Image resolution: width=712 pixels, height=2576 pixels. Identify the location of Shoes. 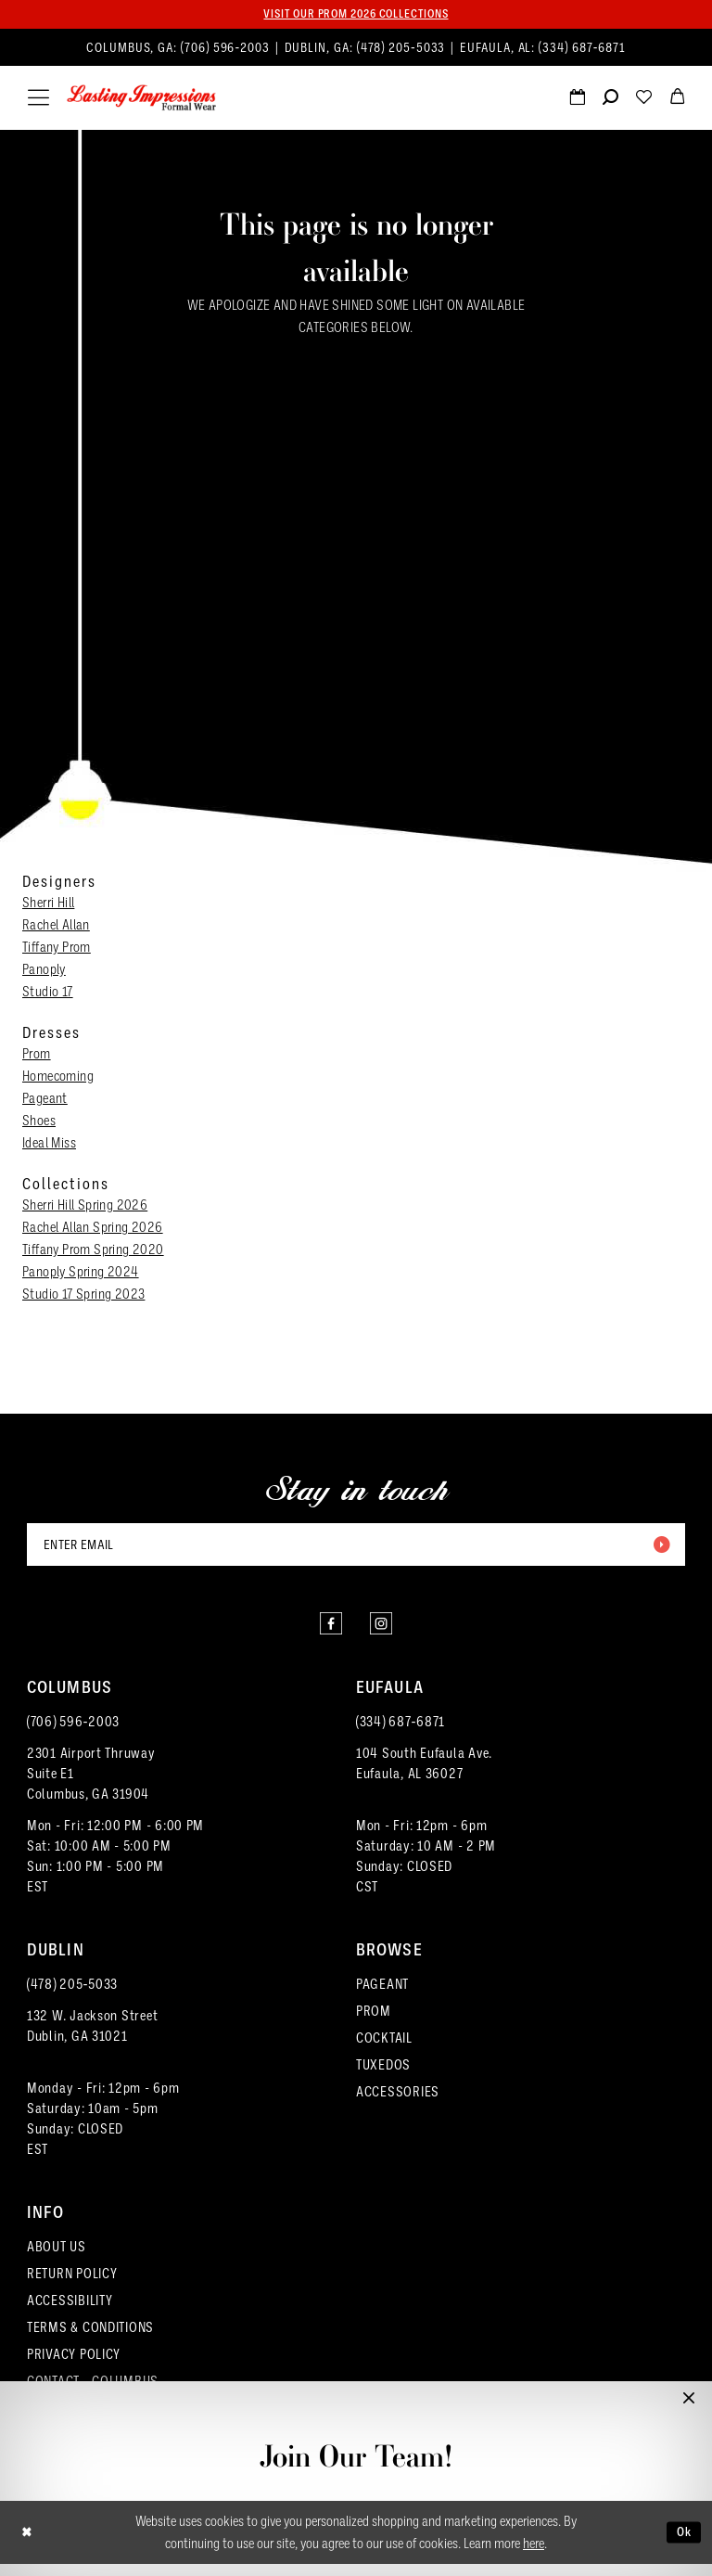
(39, 1122).